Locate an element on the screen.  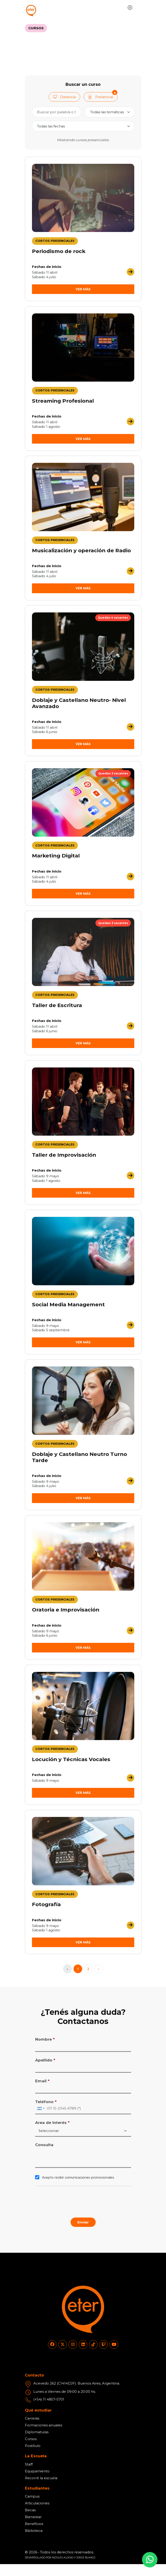
Area de interés is located at coordinates (51, 2134).